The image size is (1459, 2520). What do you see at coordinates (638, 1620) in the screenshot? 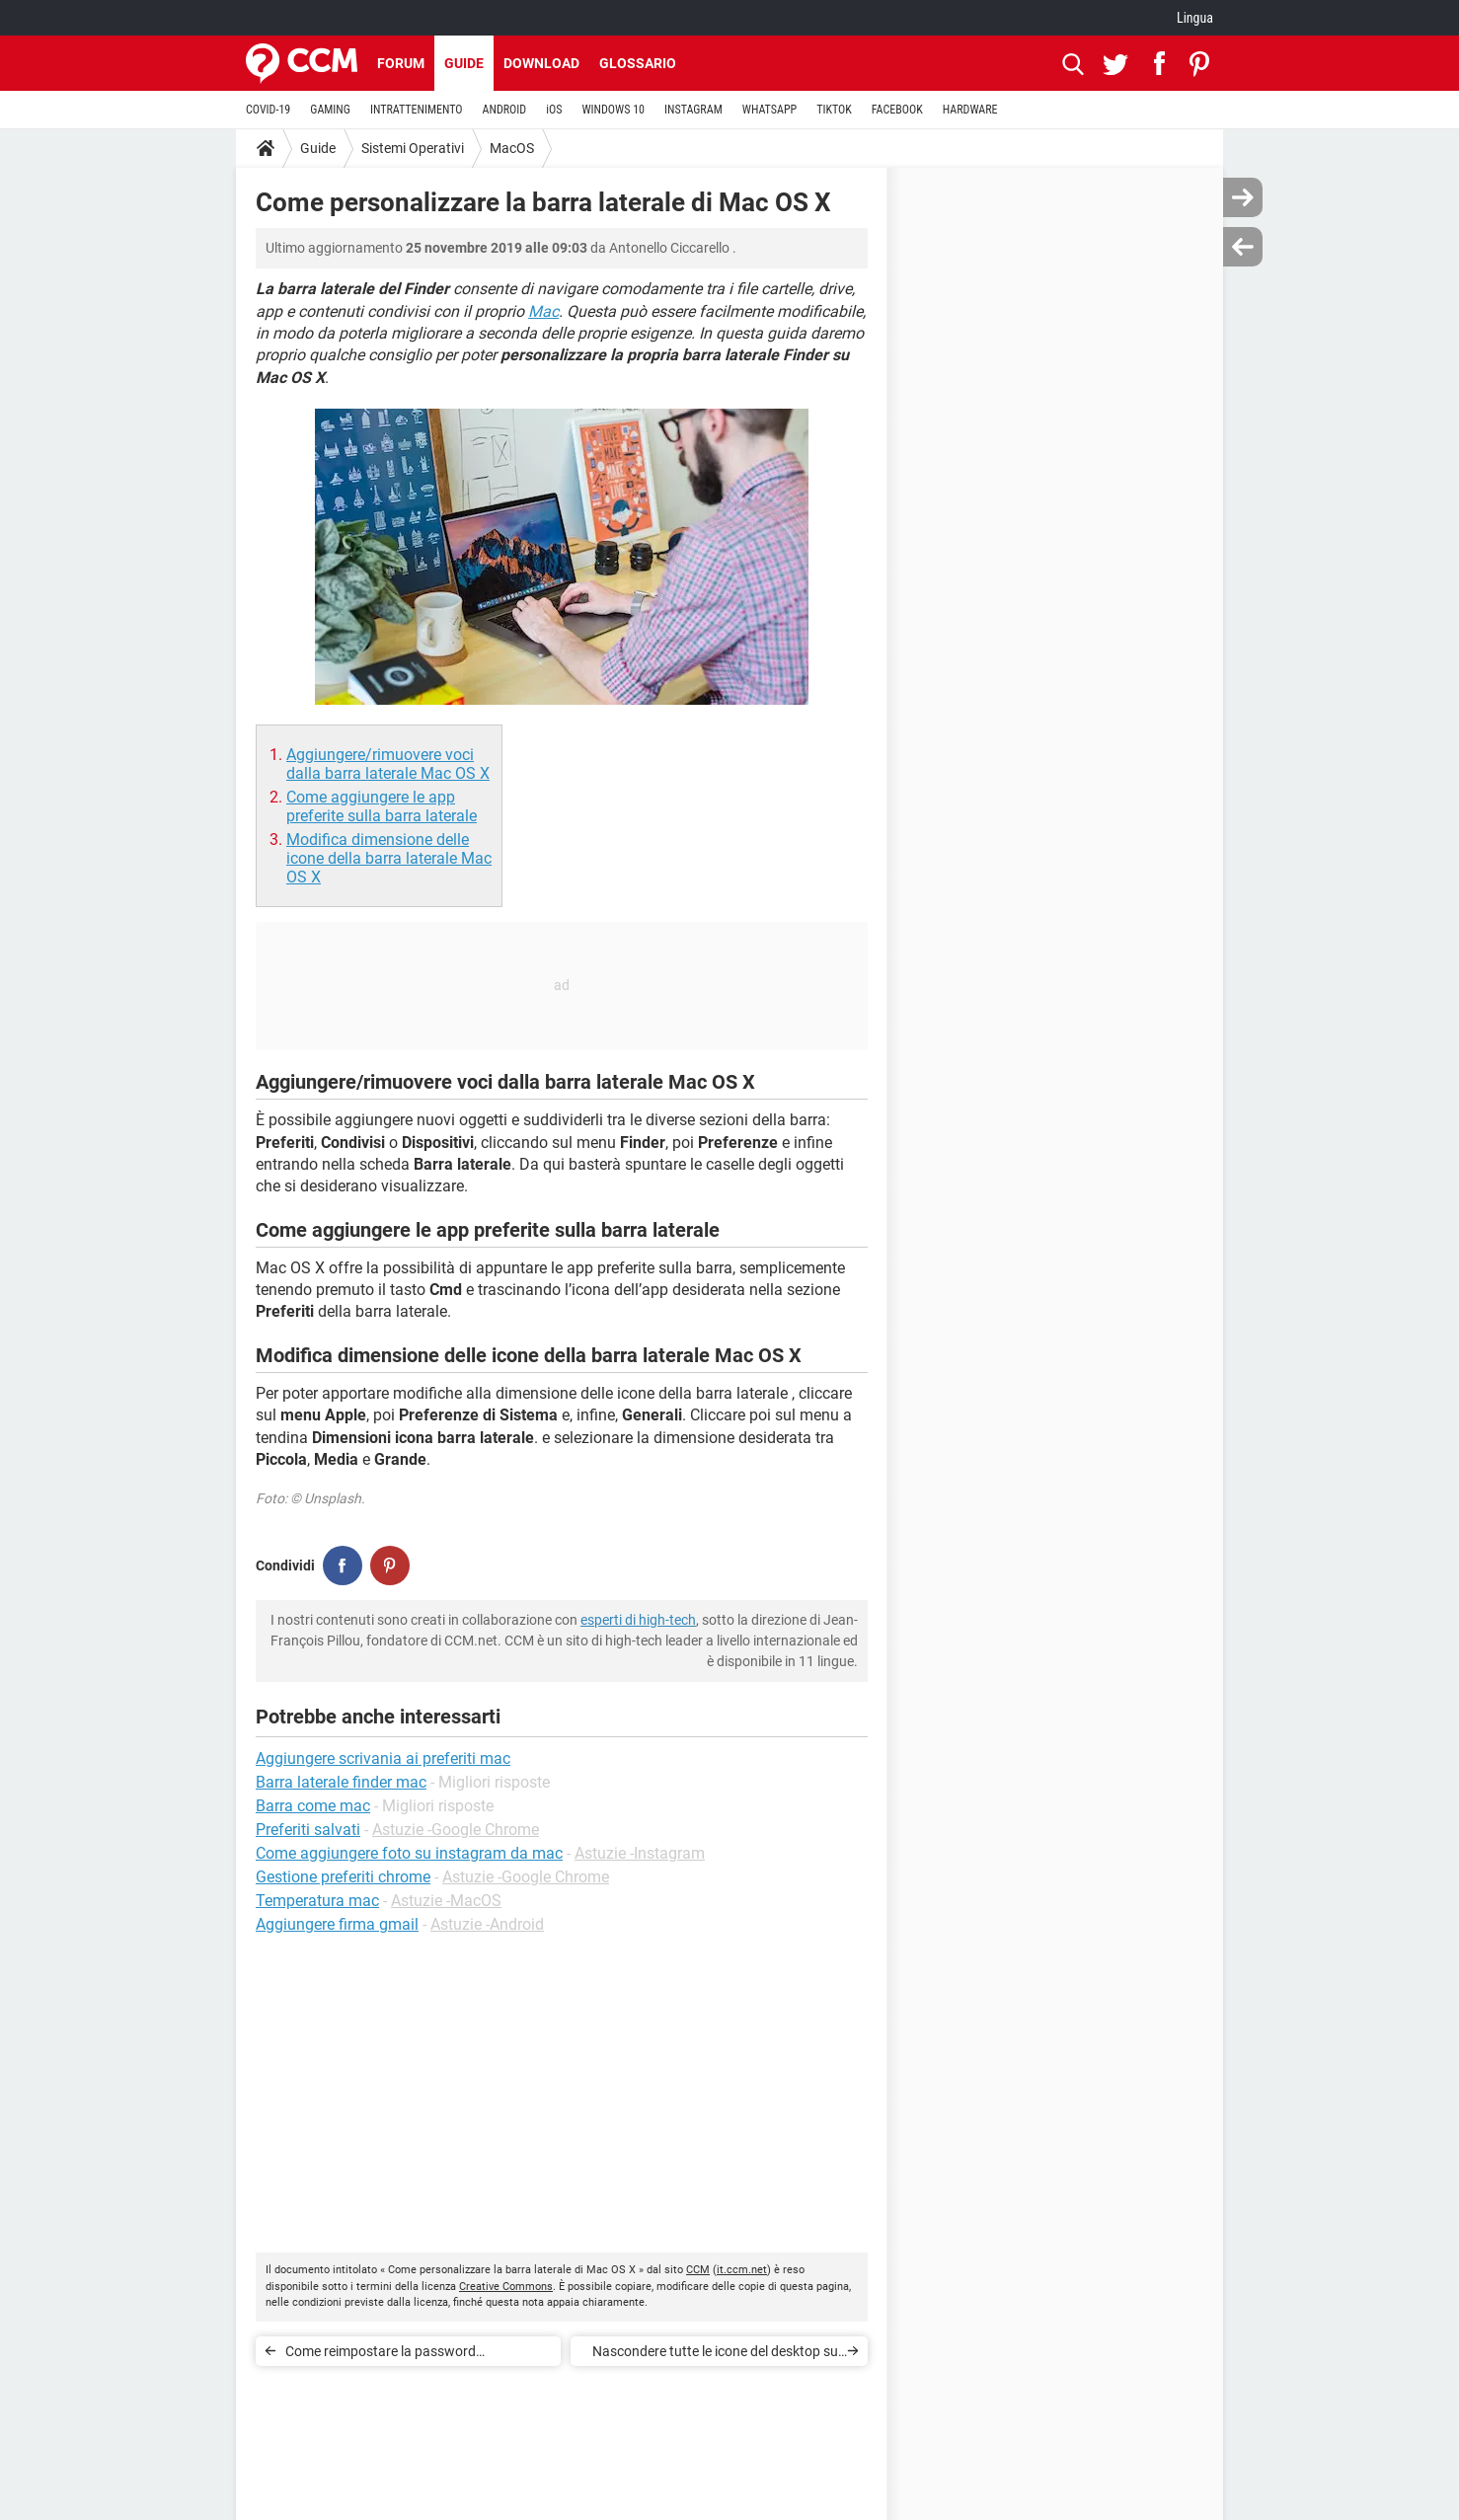
I see `esperti di high-tech` at bounding box center [638, 1620].